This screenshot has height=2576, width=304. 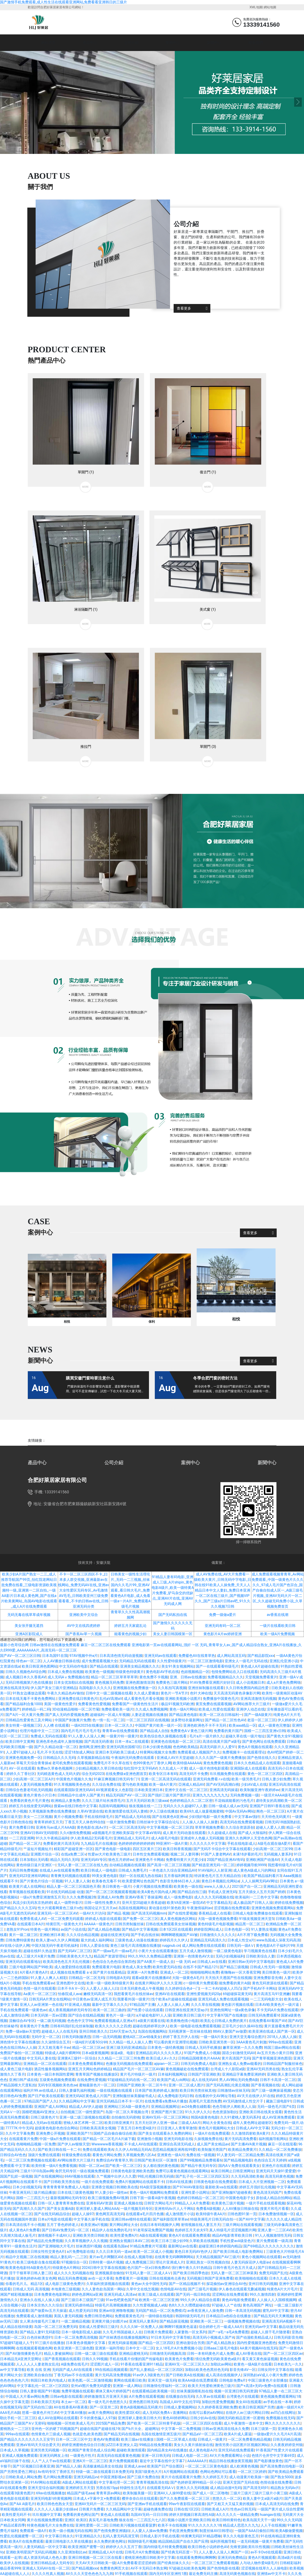 What do you see at coordinates (253, 1677) in the screenshot?
I see `成人极品国产日韩人人澡` at bounding box center [253, 1677].